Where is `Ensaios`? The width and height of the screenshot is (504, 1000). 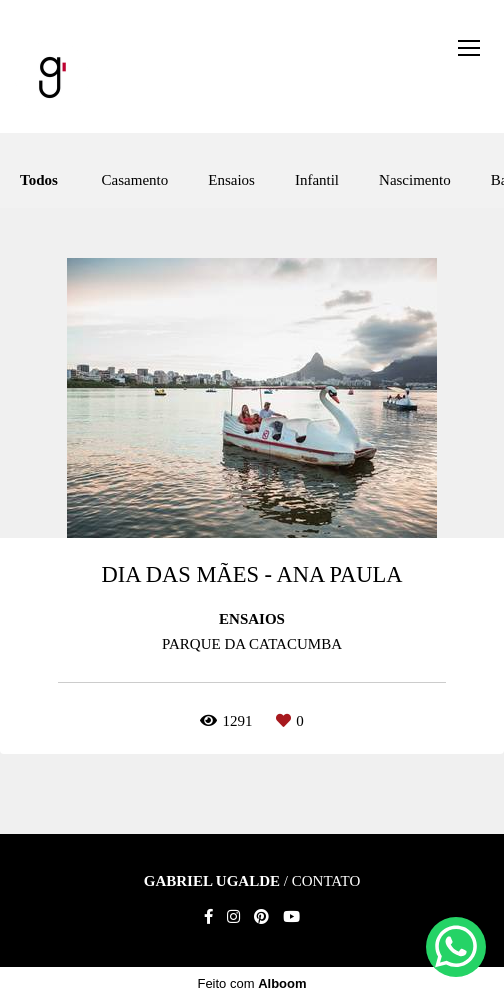 Ensaios is located at coordinates (231, 180).